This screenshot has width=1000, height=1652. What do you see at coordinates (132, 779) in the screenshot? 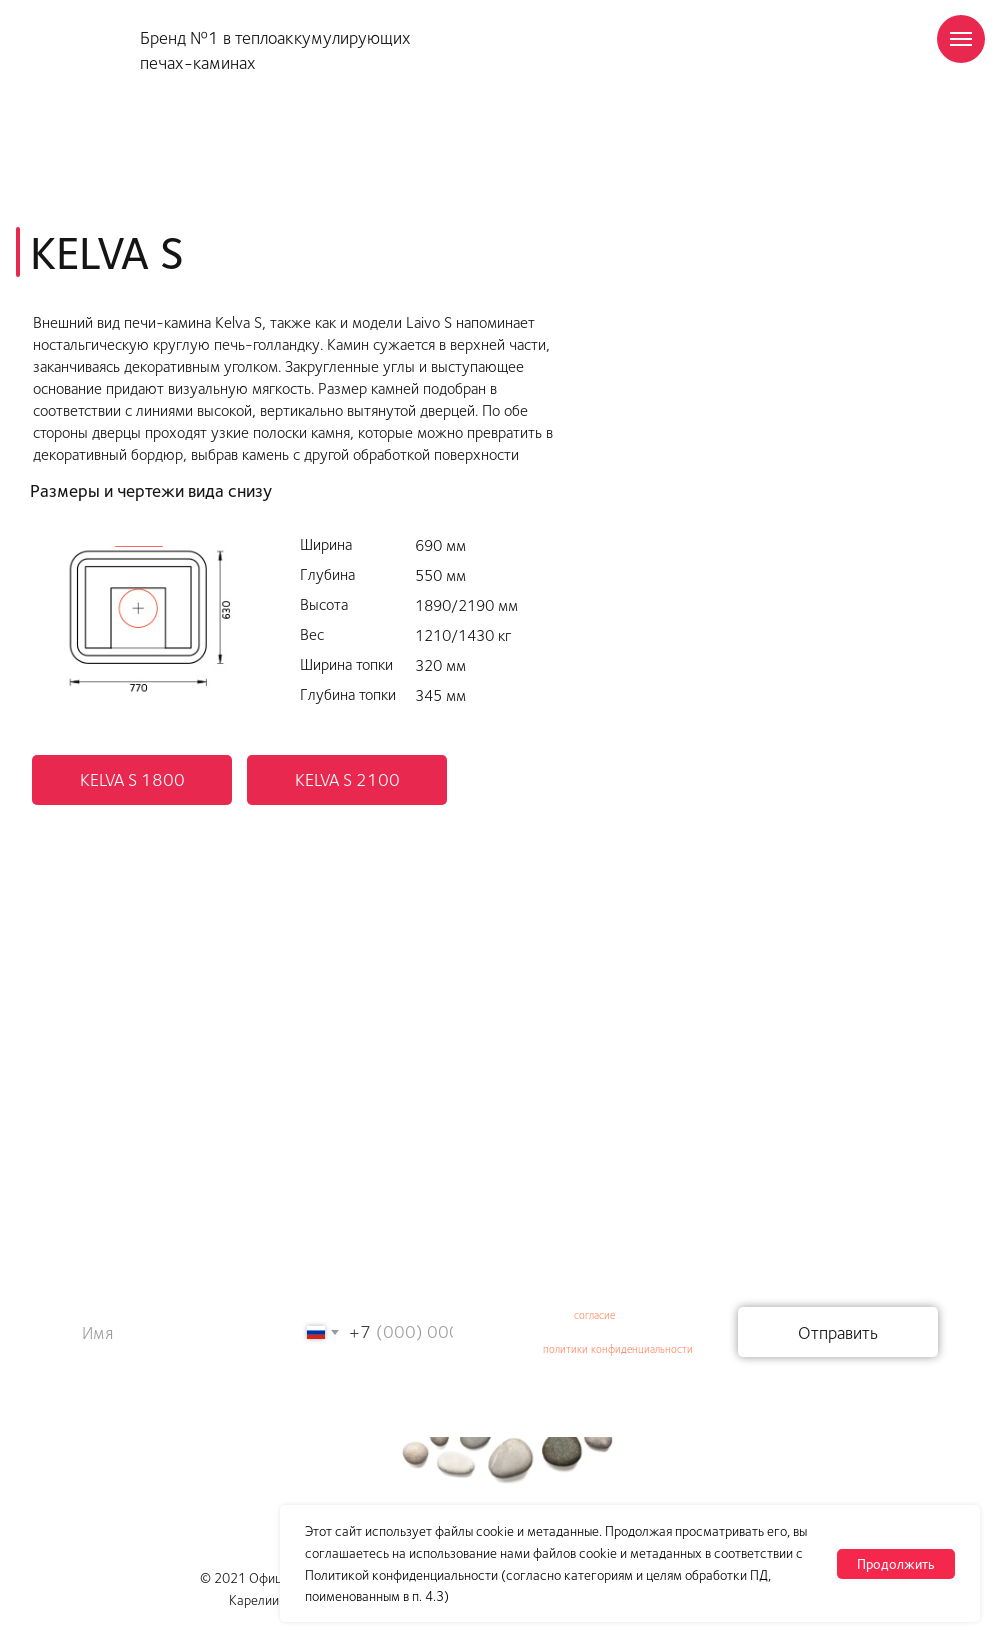
I see `KELVA S 1800` at bounding box center [132, 779].